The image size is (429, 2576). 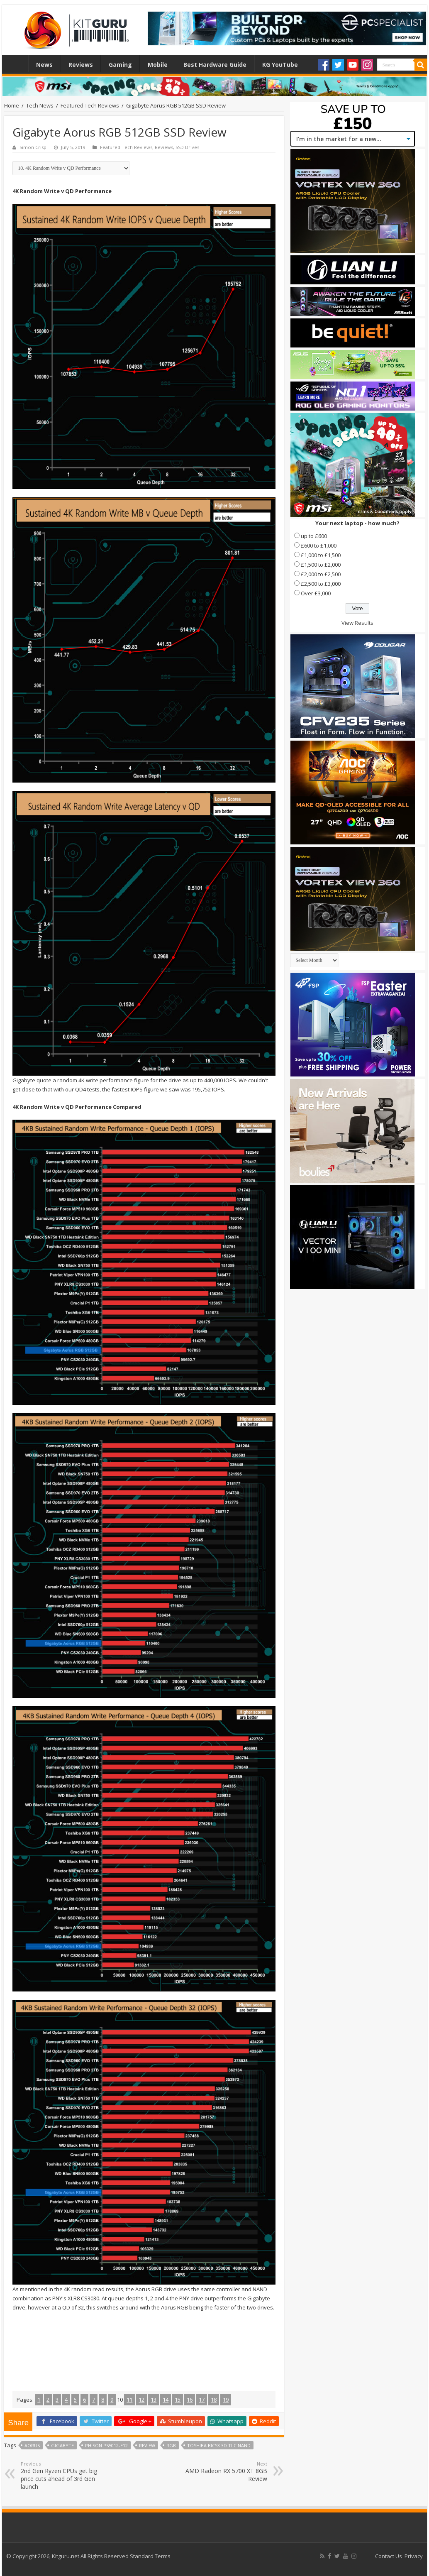 I want to click on News, so click(x=44, y=64).